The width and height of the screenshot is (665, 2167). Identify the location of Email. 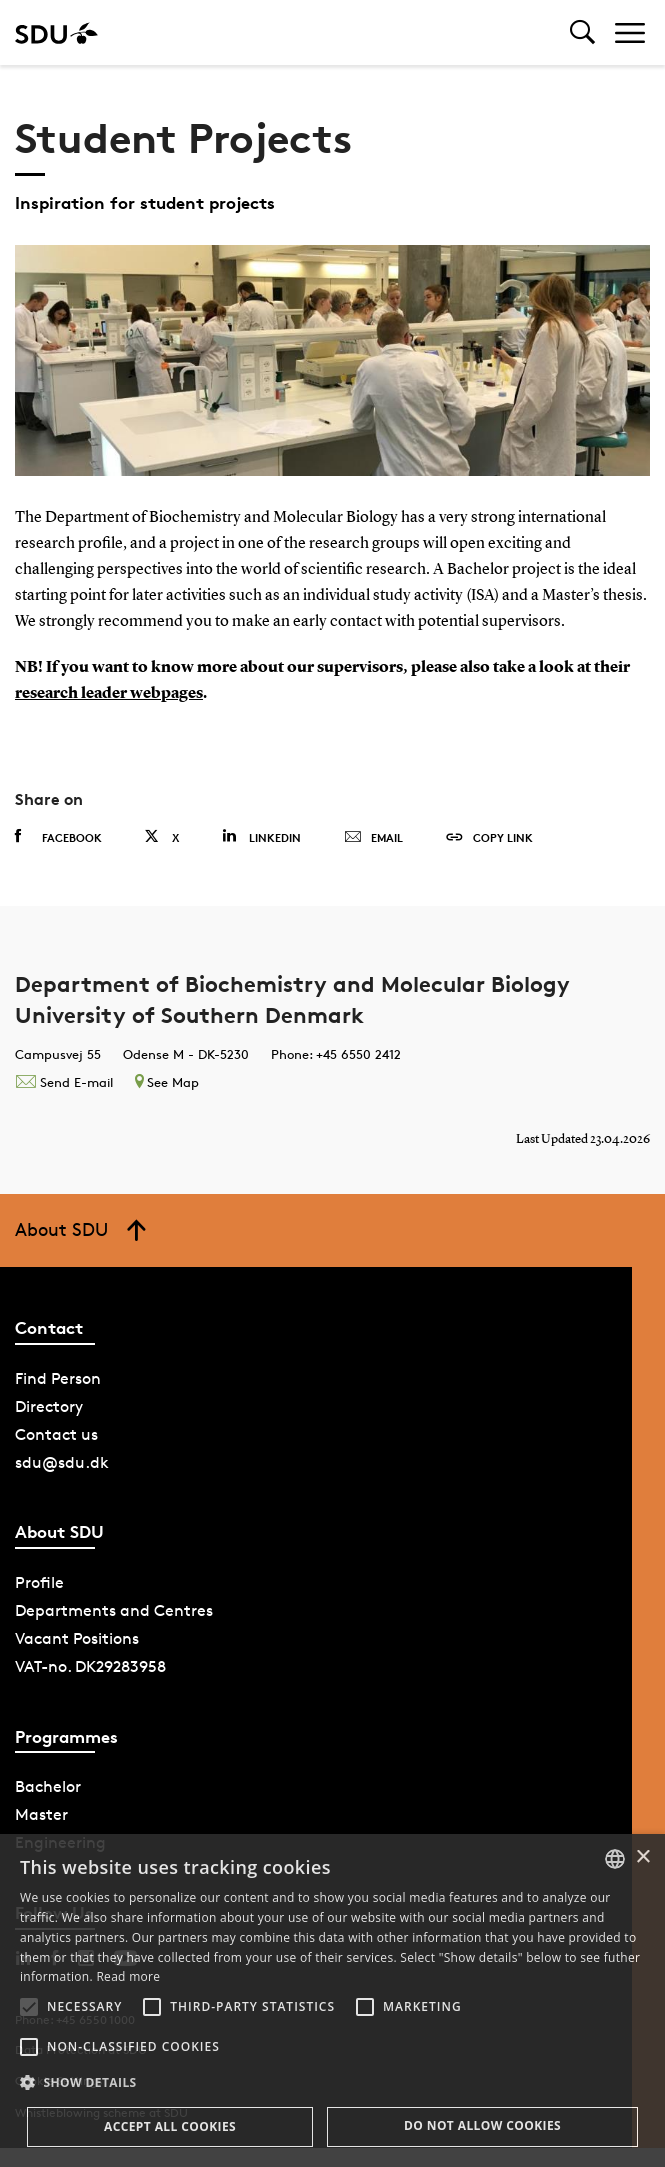
(373, 838).